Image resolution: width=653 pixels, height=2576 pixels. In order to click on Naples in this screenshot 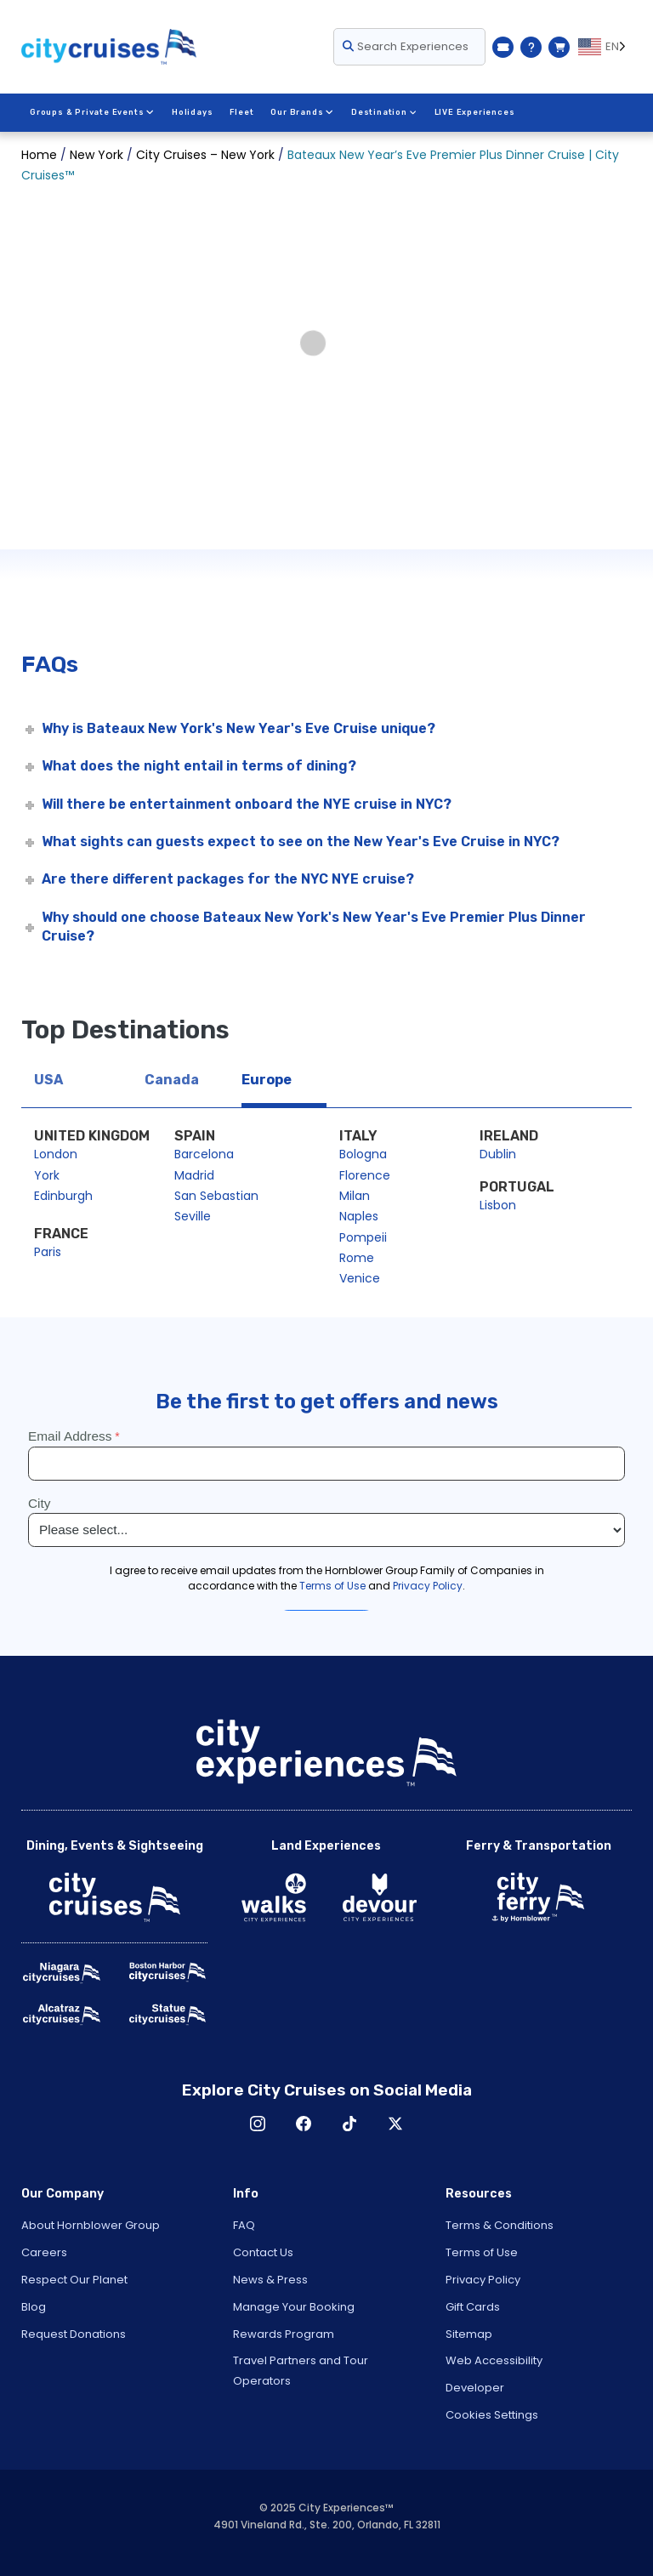, I will do `click(358, 1216)`.